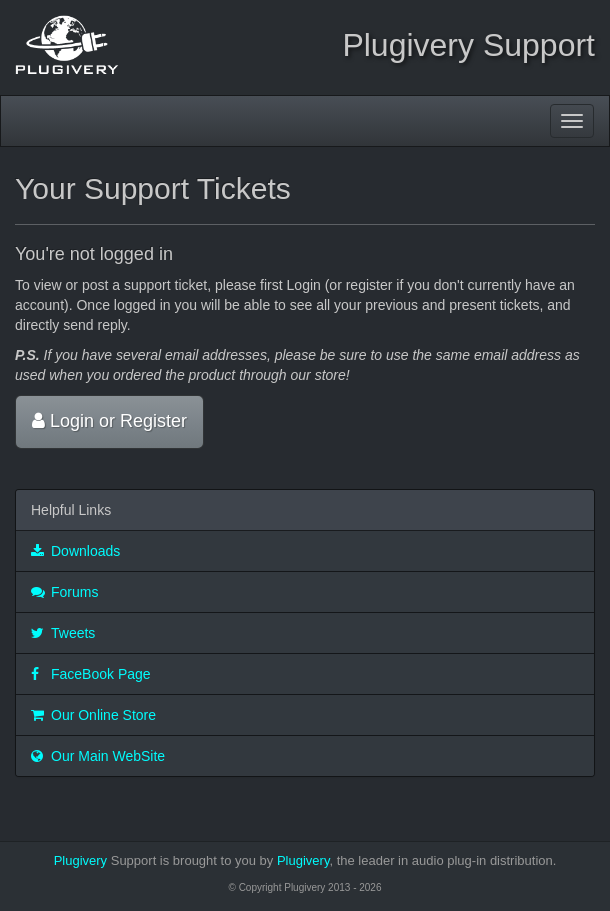 The height and width of the screenshot is (911, 610). I want to click on FaceBook Page, so click(91, 674).